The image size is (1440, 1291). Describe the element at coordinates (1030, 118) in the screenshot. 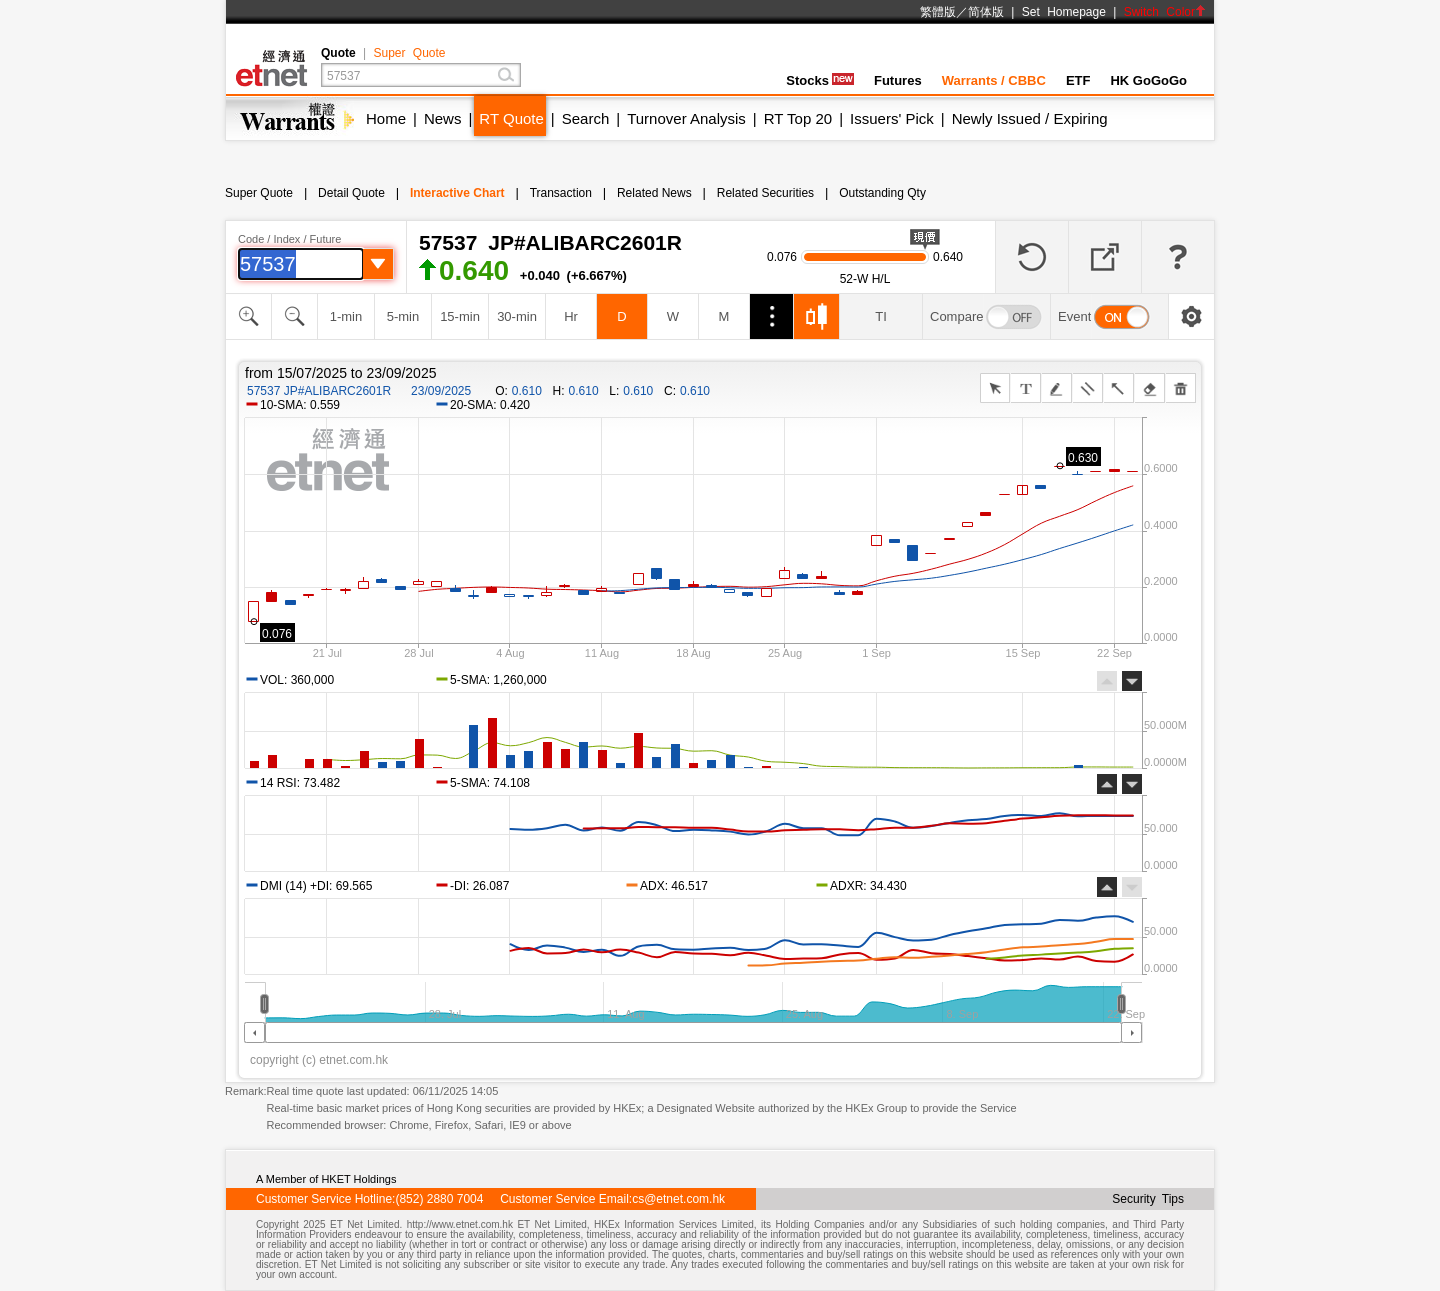

I see `Newly Issued / Expiring` at that location.